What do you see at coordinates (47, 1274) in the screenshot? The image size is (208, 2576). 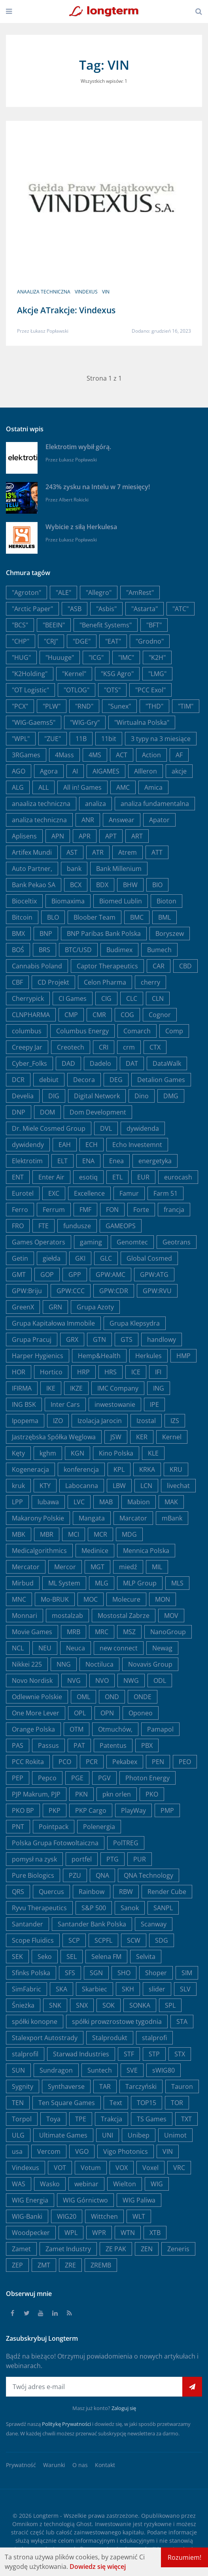 I see `GOP` at bounding box center [47, 1274].